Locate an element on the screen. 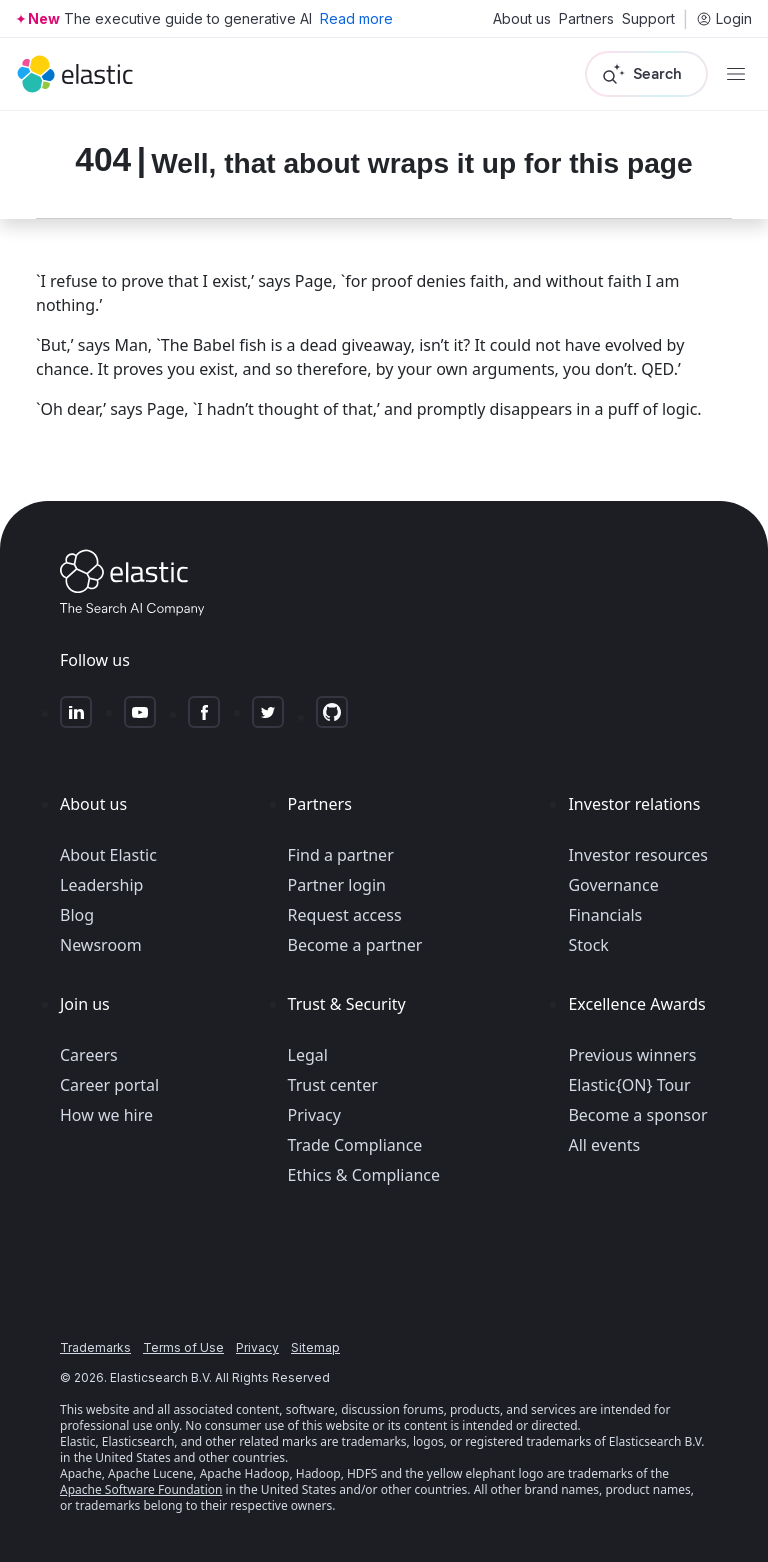 The image size is (768, 1562). Find a partner is located at coordinates (341, 855).